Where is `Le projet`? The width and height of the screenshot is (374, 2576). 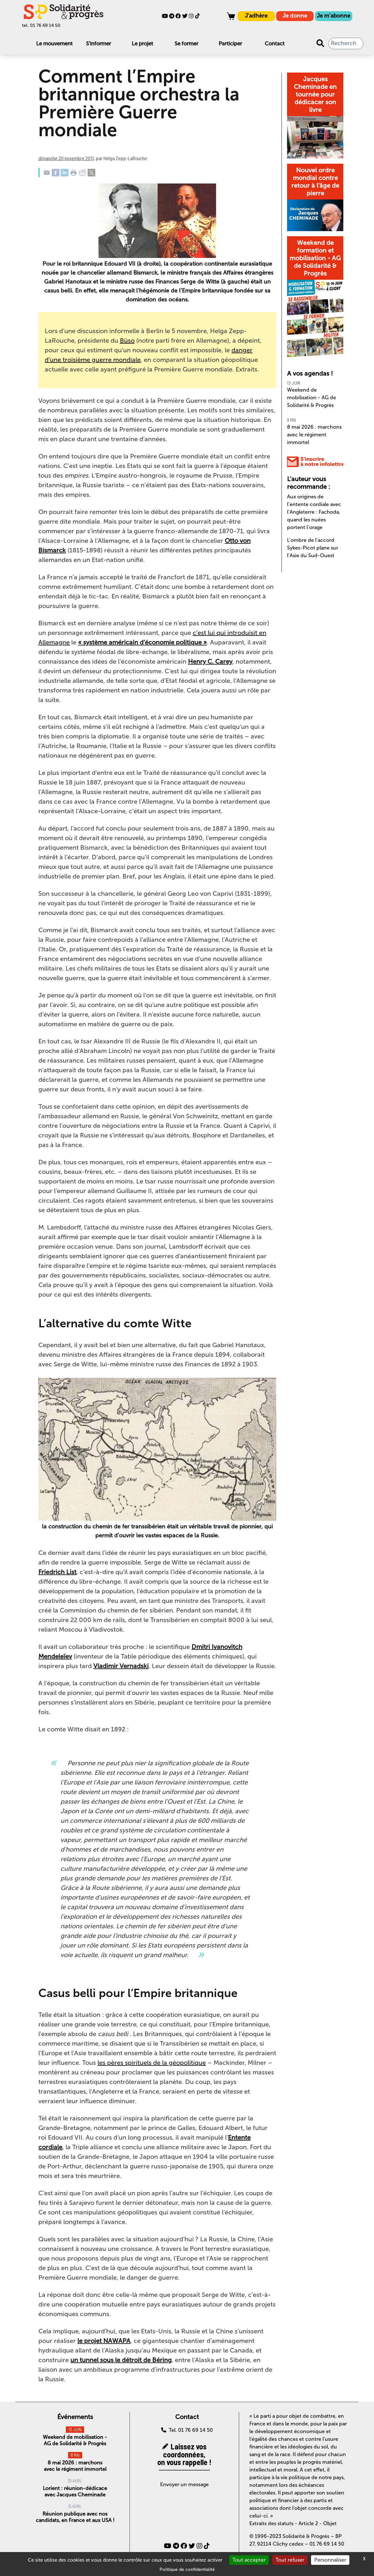
Le projet is located at coordinates (142, 43).